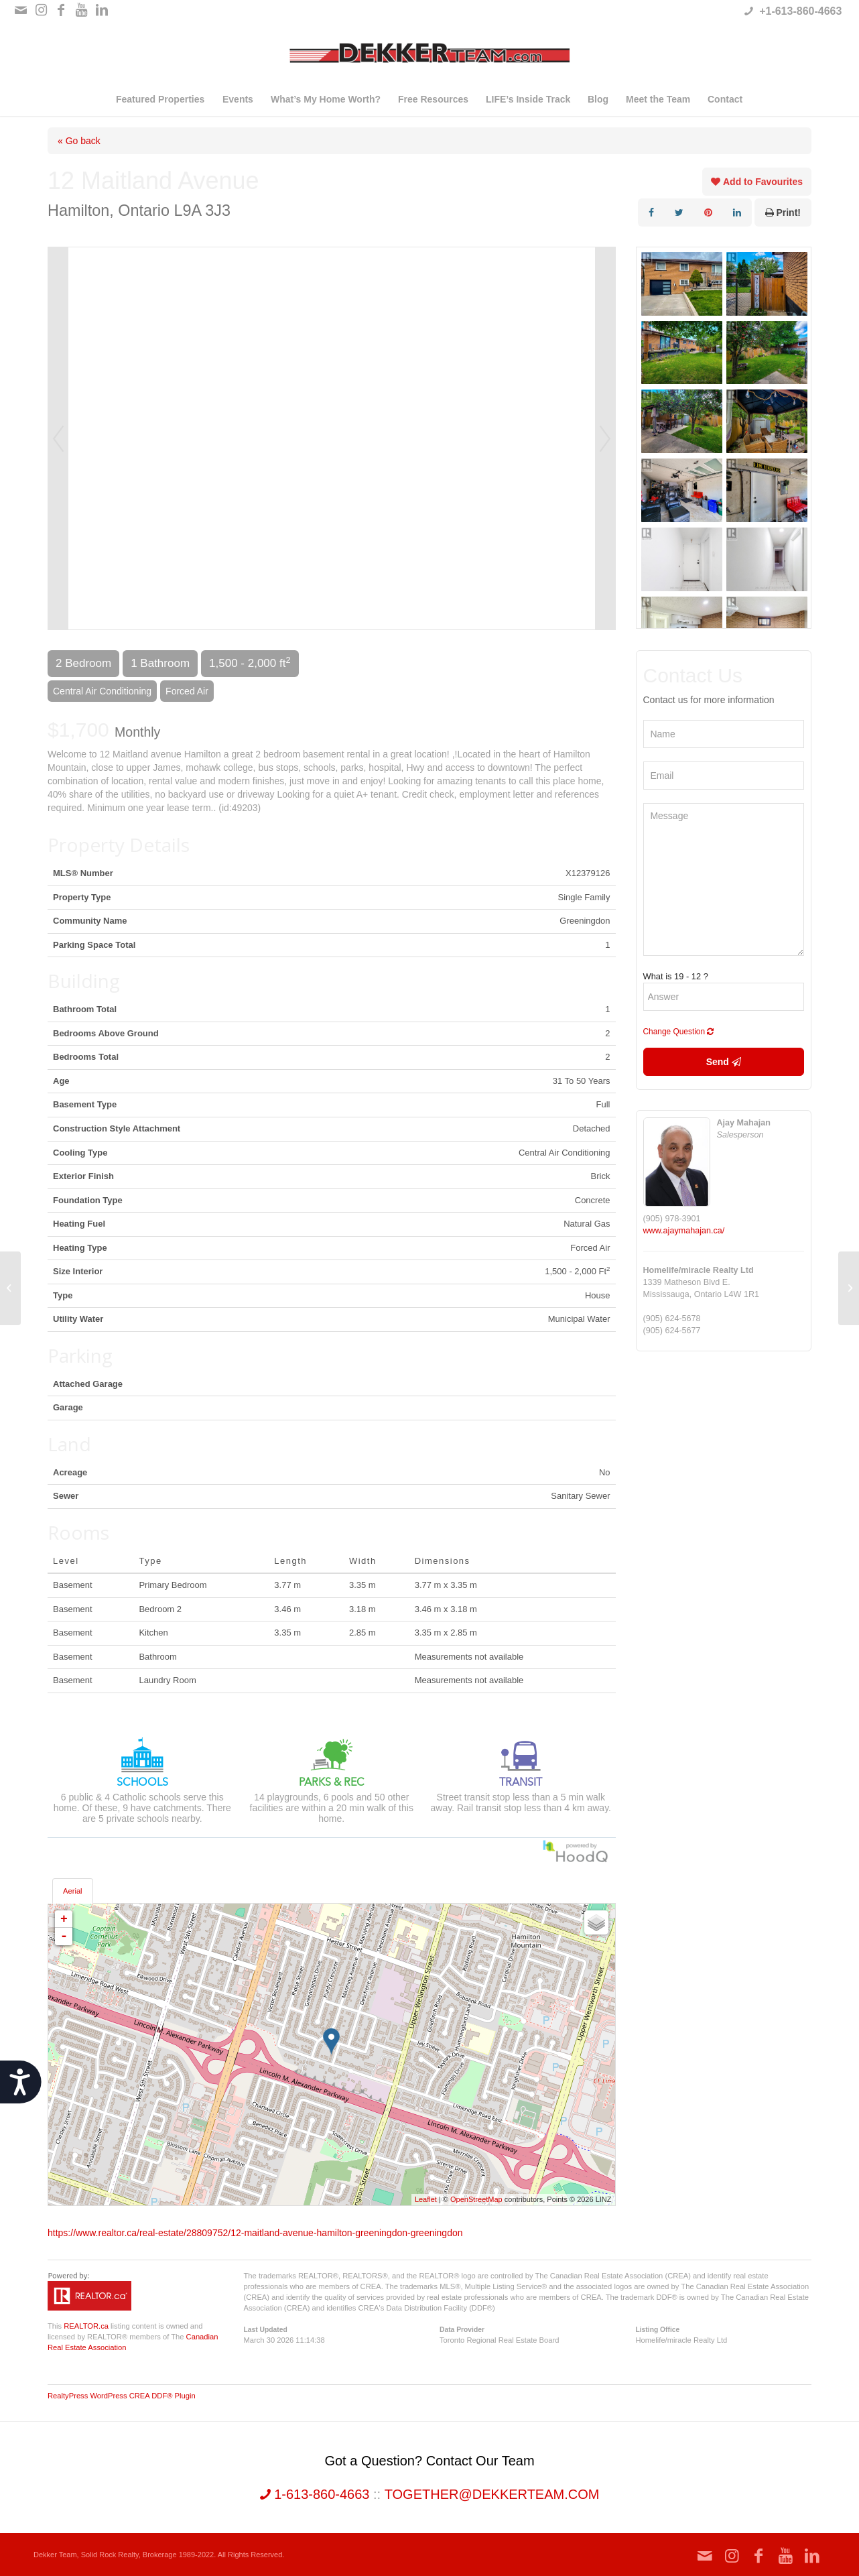 Image resolution: width=859 pixels, height=2576 pixels. I want to click on Aerial [tab], so click(72, 1891).